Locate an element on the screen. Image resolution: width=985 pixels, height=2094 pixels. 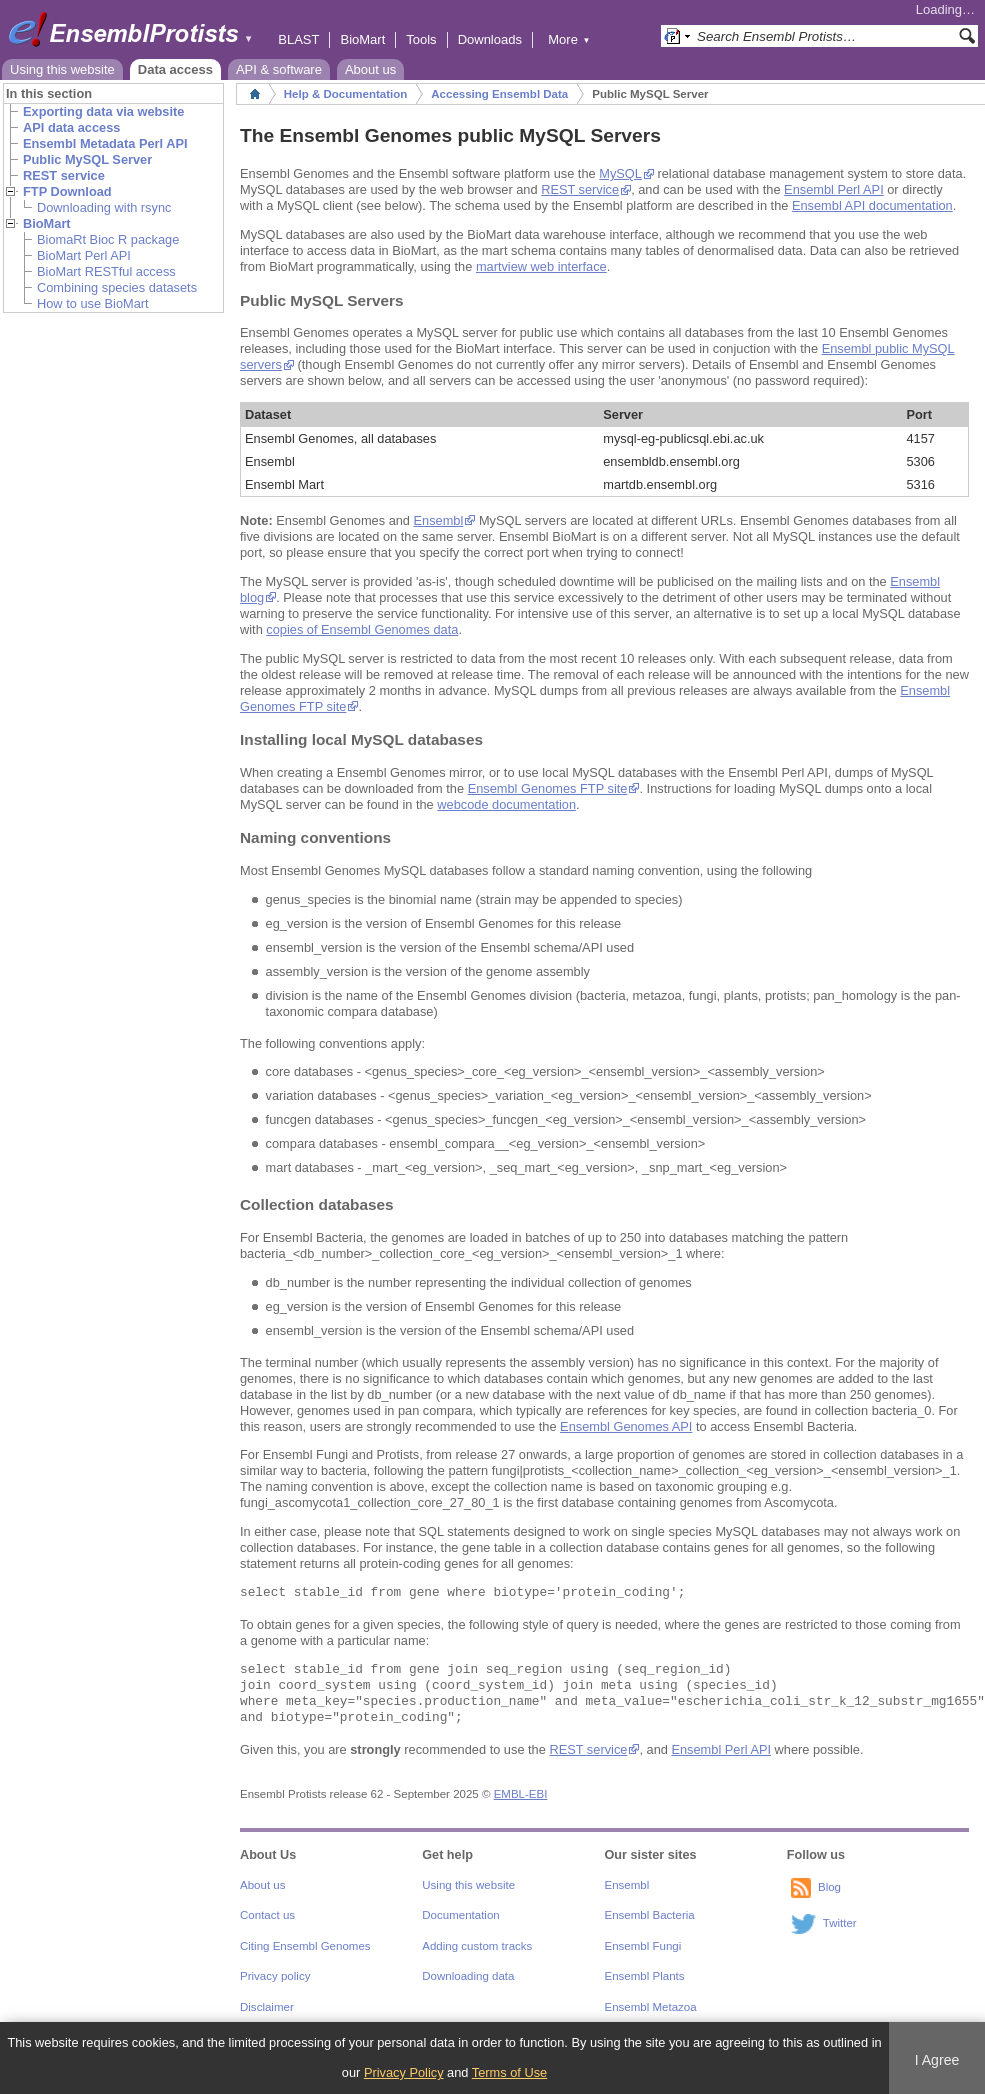
Combining species datasets is located at coordinates (117, 287).